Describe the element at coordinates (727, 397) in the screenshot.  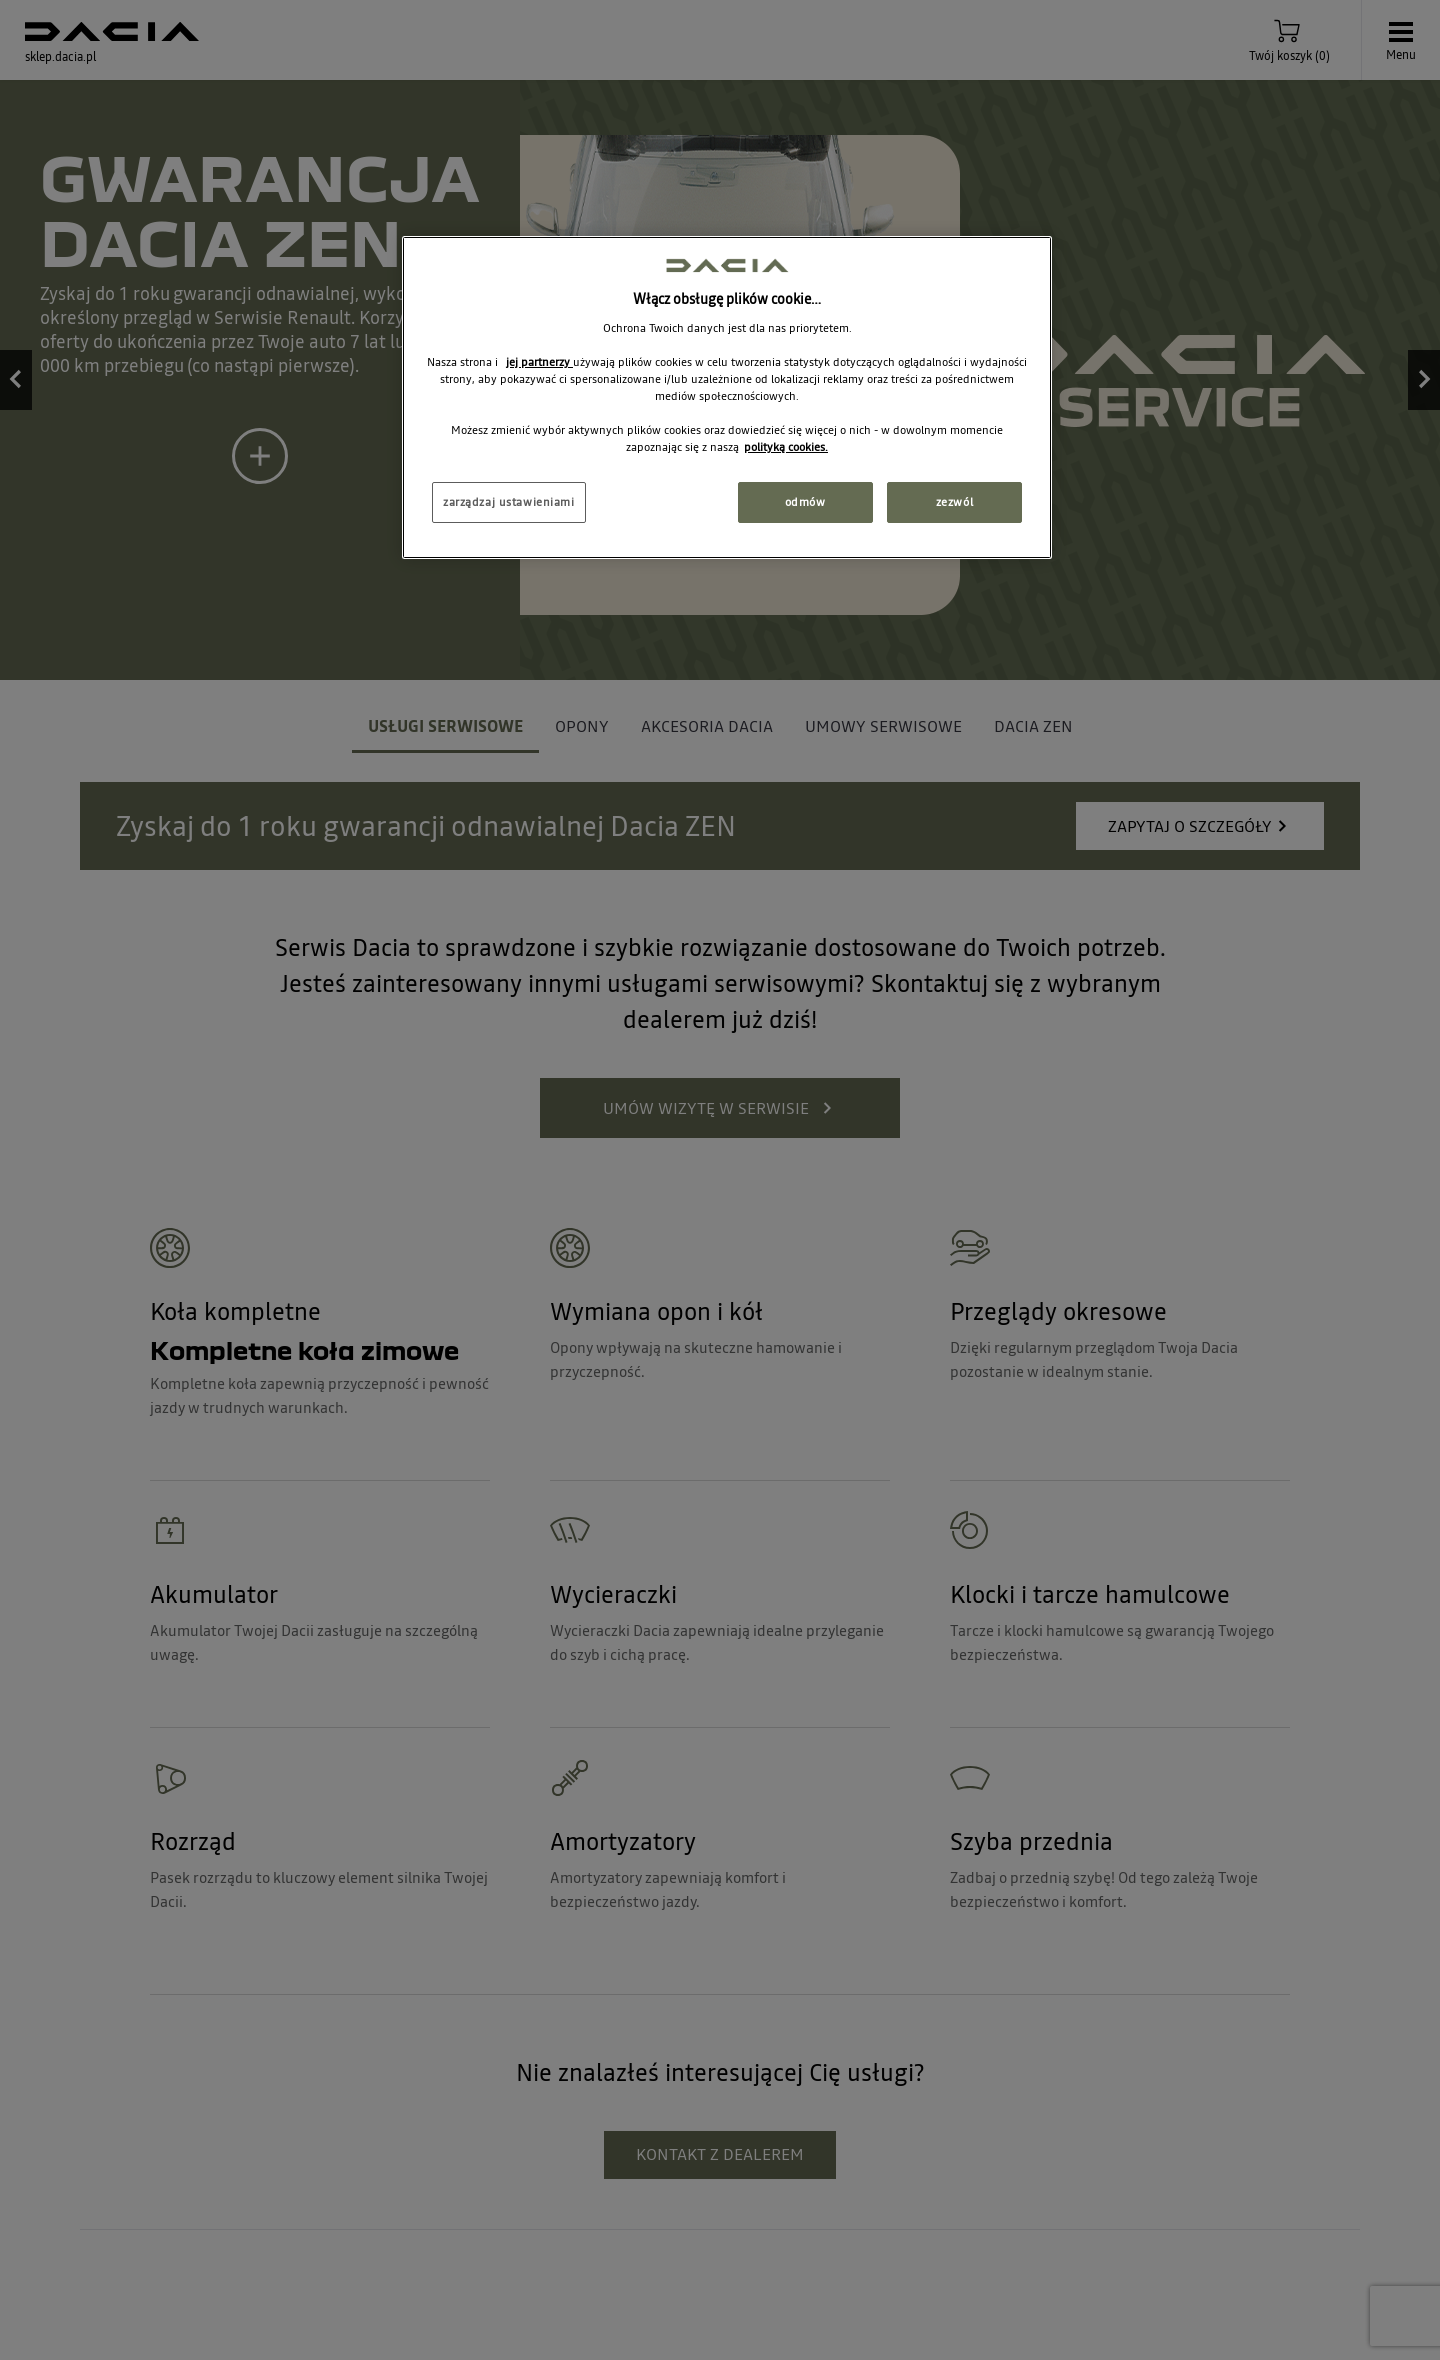
I see `[region]` at that location.